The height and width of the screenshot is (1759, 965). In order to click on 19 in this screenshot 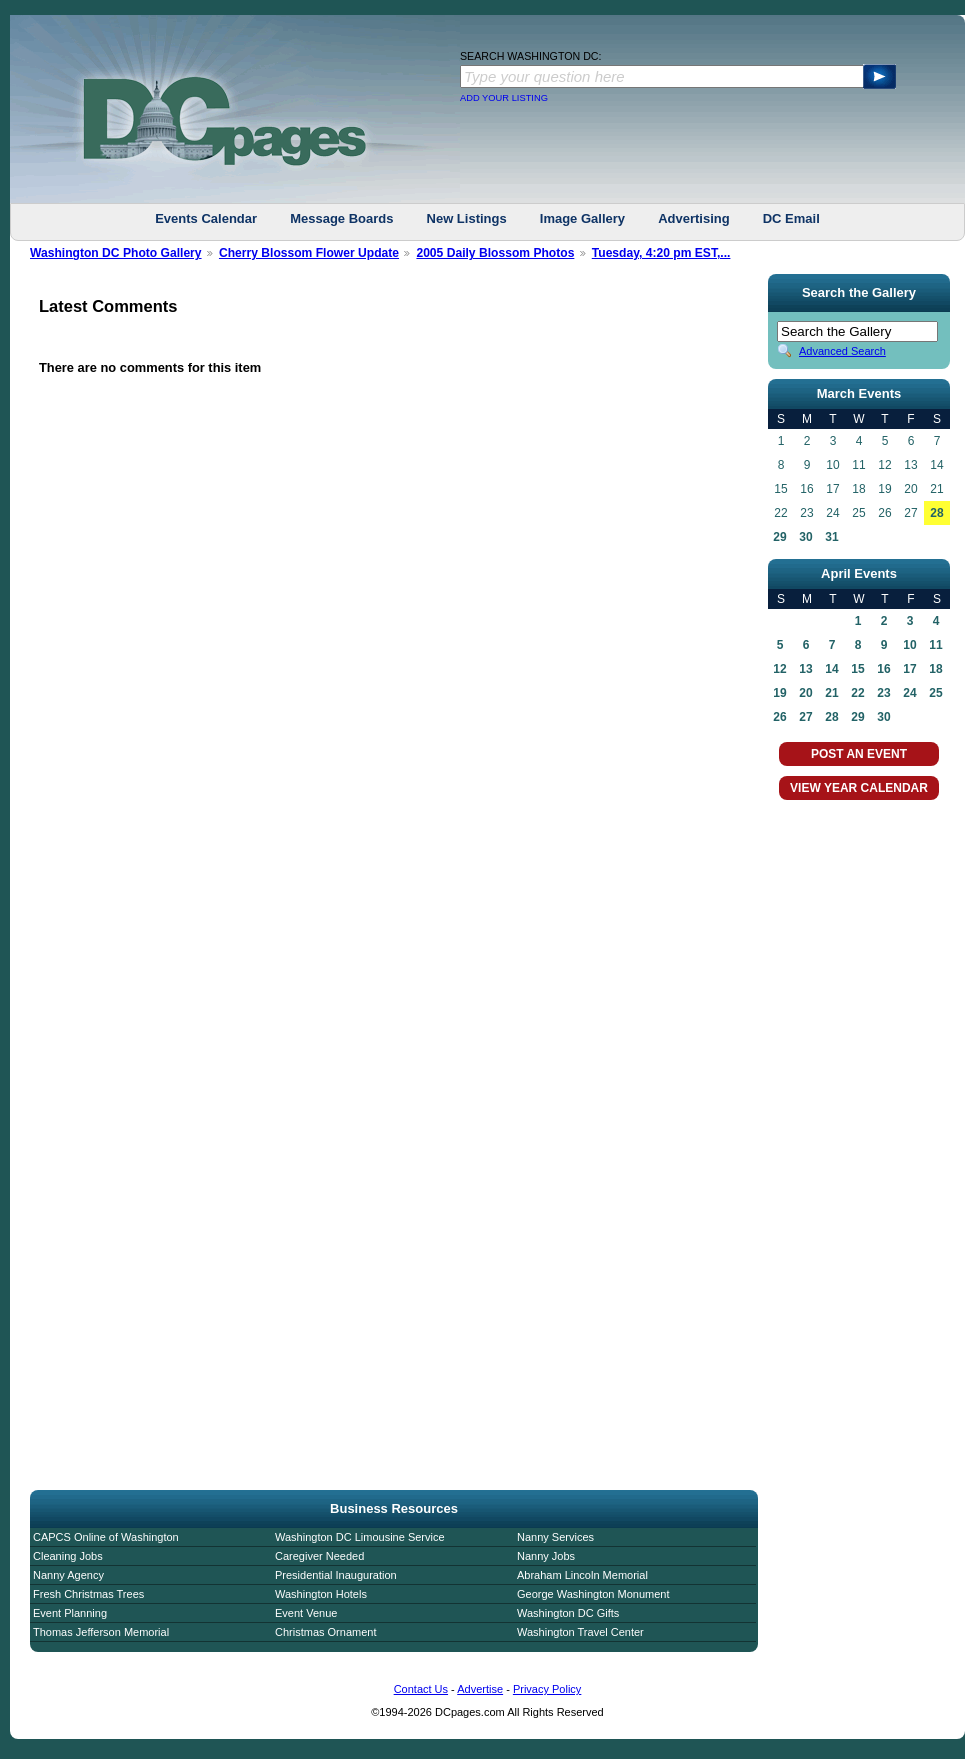, I will do `click(779, 693)`.